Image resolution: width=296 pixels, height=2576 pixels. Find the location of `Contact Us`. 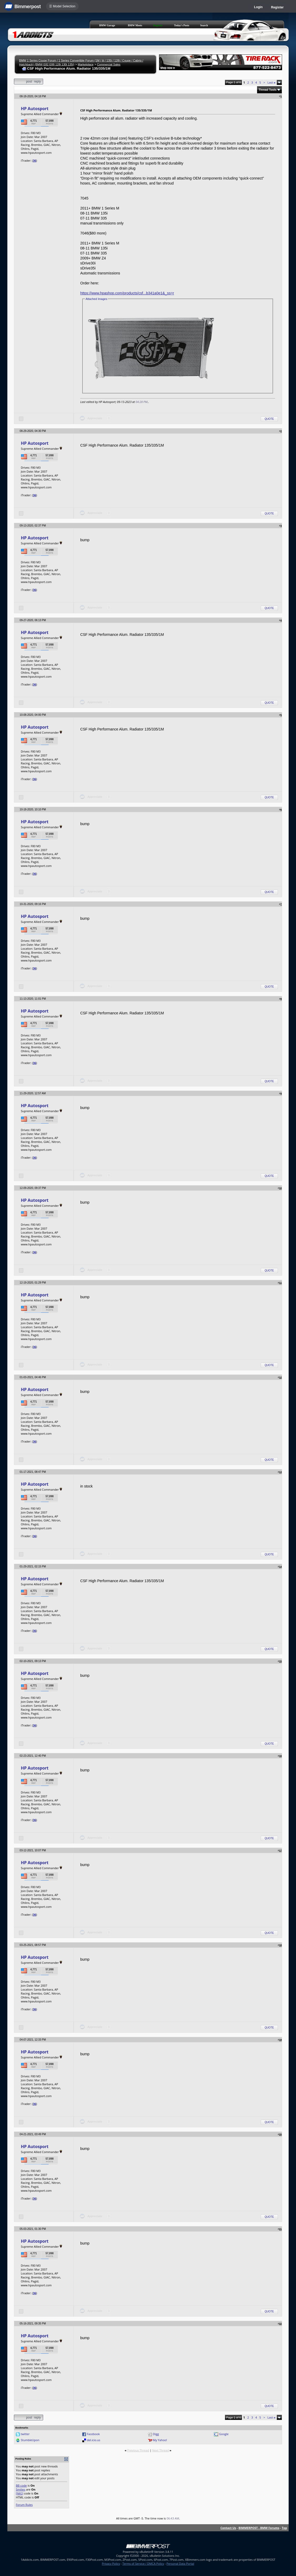

Contact Us is located at coordinates (228, 2528).